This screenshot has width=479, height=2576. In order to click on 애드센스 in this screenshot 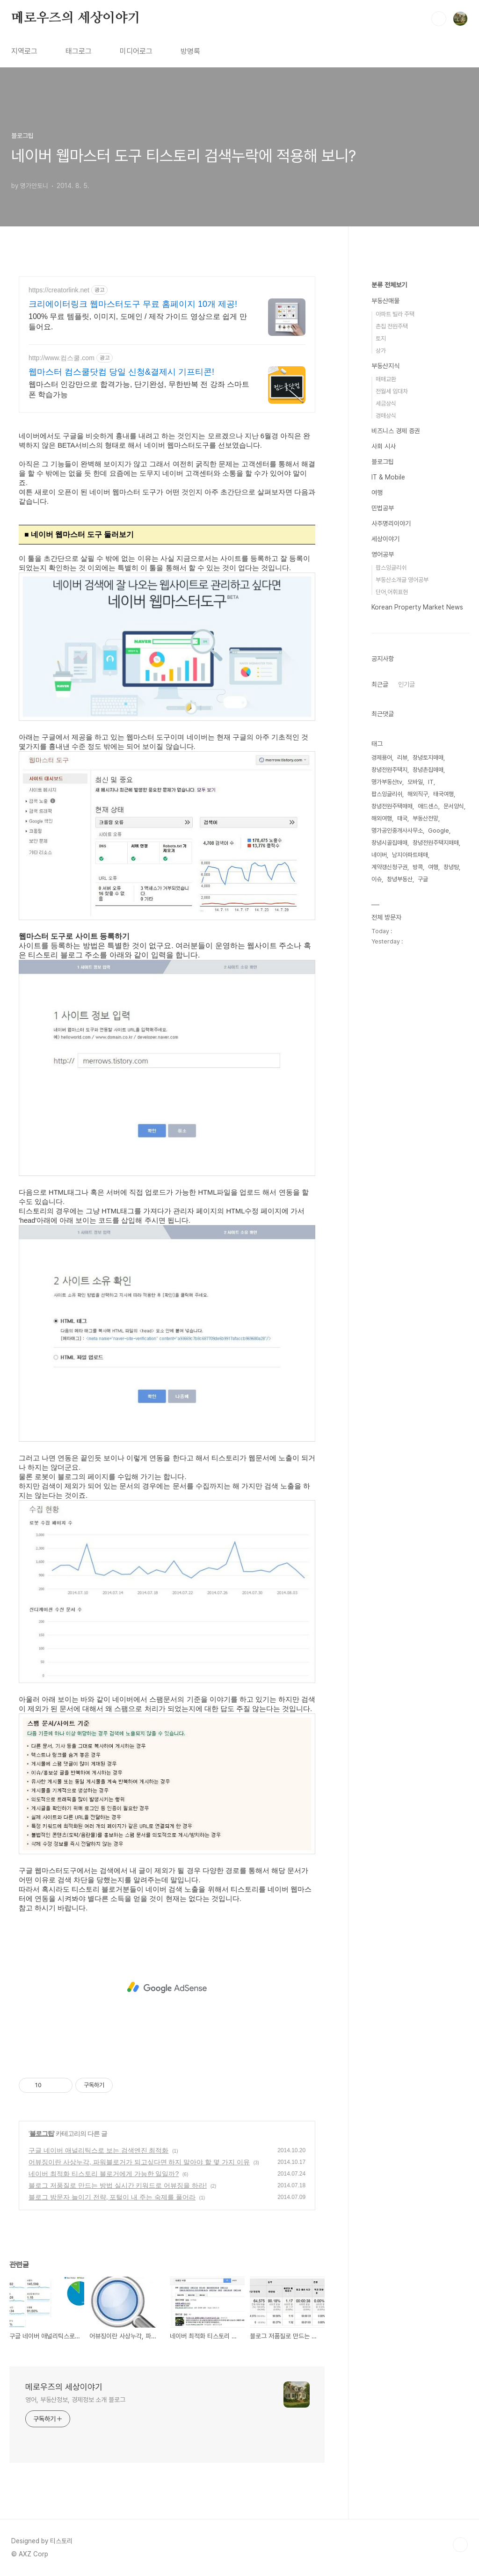, I will do `click(428, 806)`.